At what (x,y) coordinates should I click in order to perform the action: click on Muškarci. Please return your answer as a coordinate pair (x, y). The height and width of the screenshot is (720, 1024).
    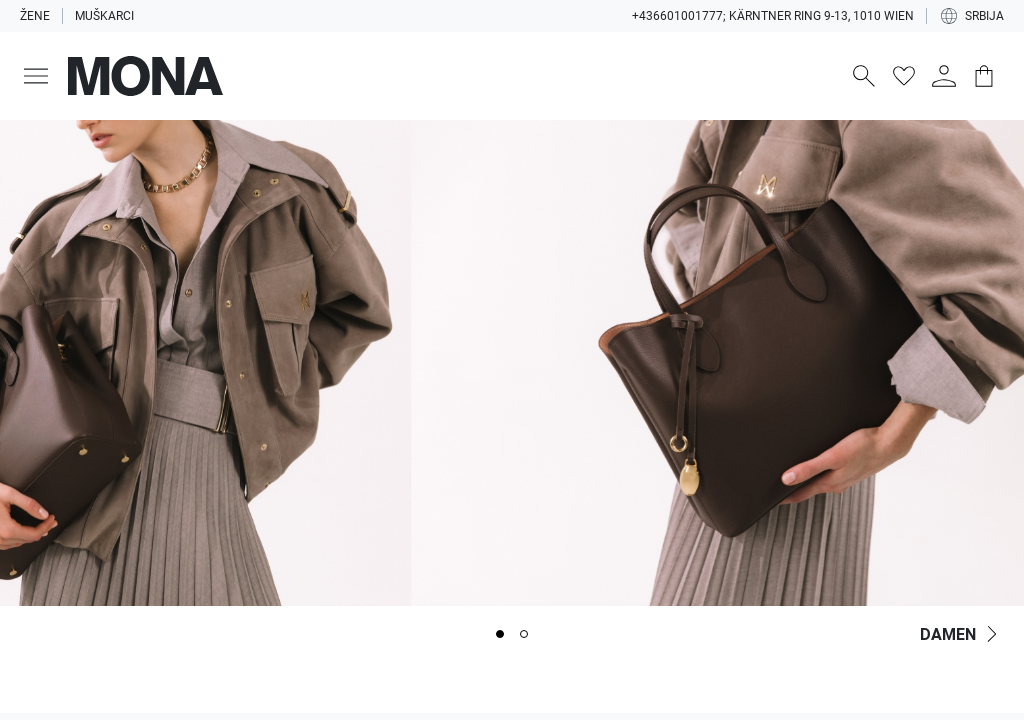
    Looking at the image, I should click on (104, 16).